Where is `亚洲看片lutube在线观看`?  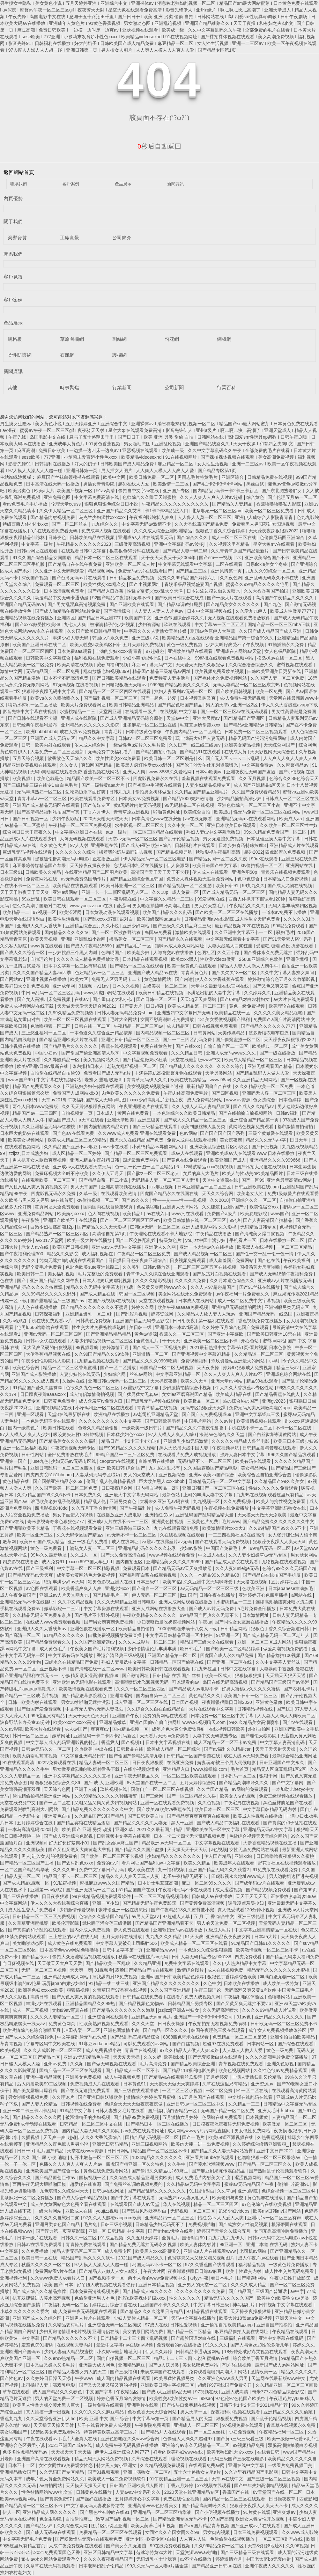 亚洲看片lutube在线观看 is located at coordinates (210, 2157).